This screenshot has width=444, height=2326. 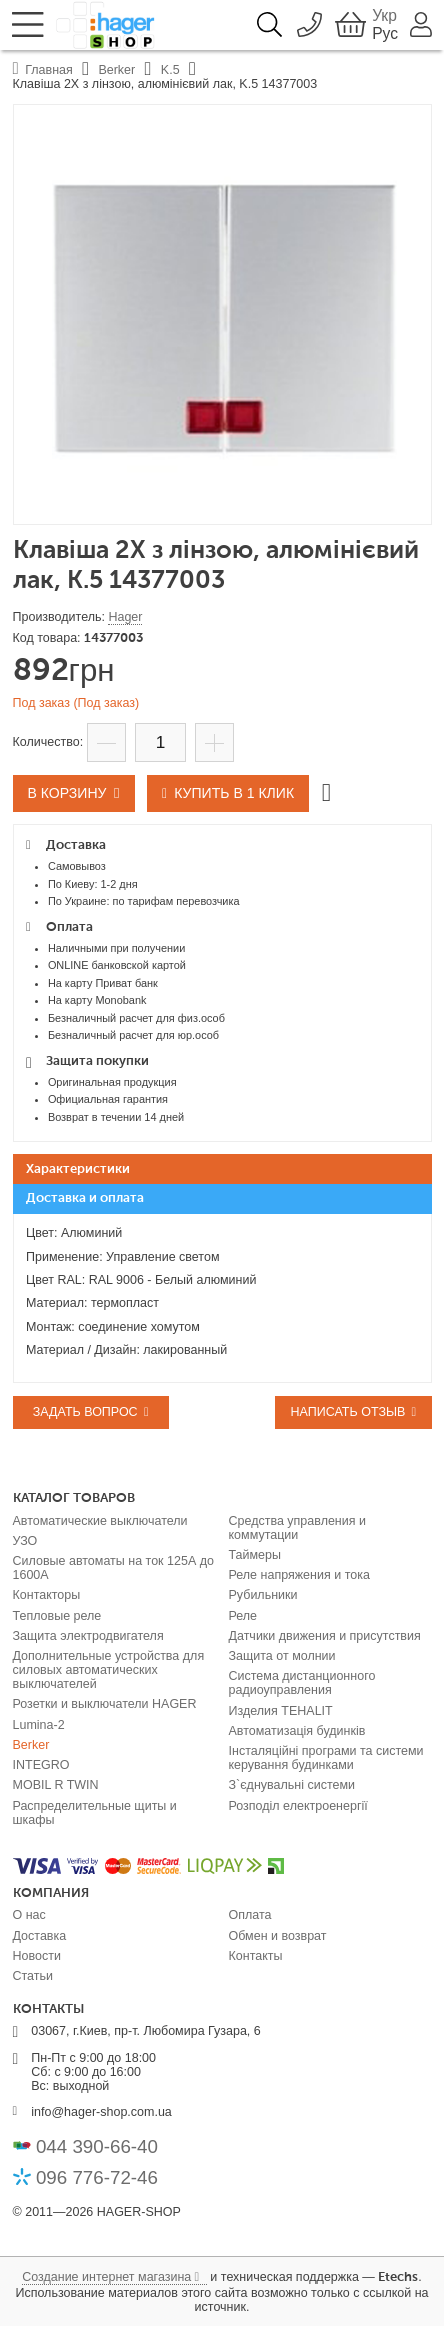 I want to click on [tab], so click(x=222, y=1169).